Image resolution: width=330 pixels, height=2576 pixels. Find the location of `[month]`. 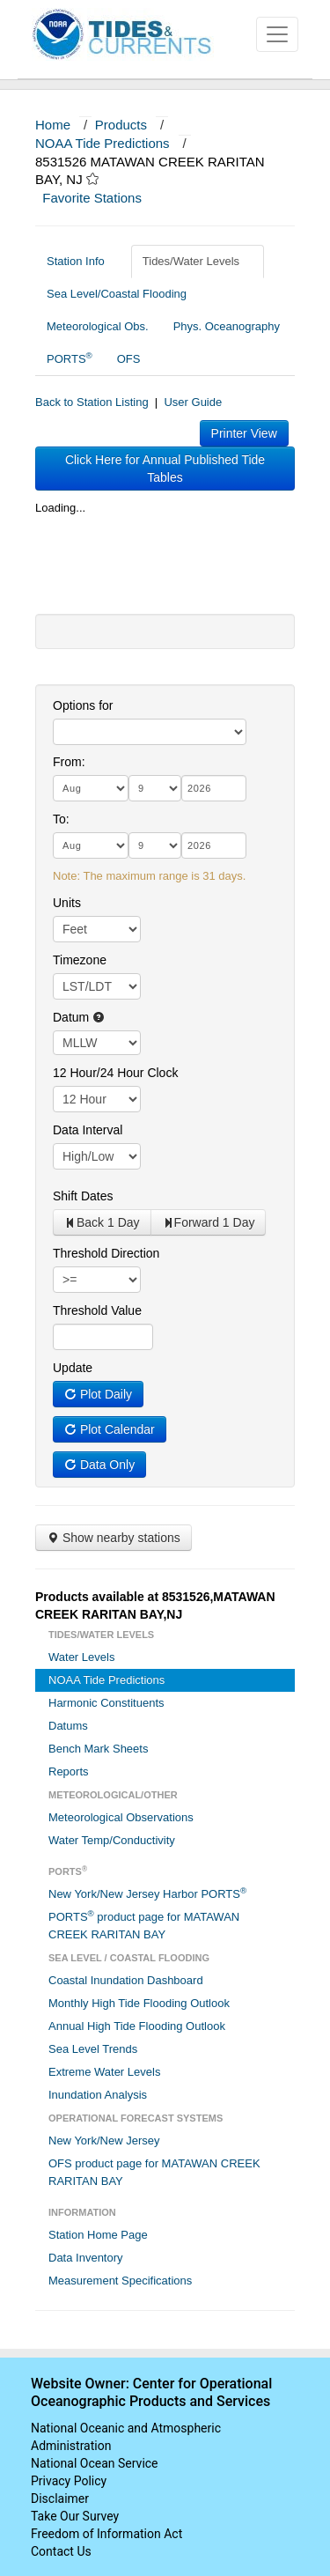

[month] is located at coordinates (90, 788).